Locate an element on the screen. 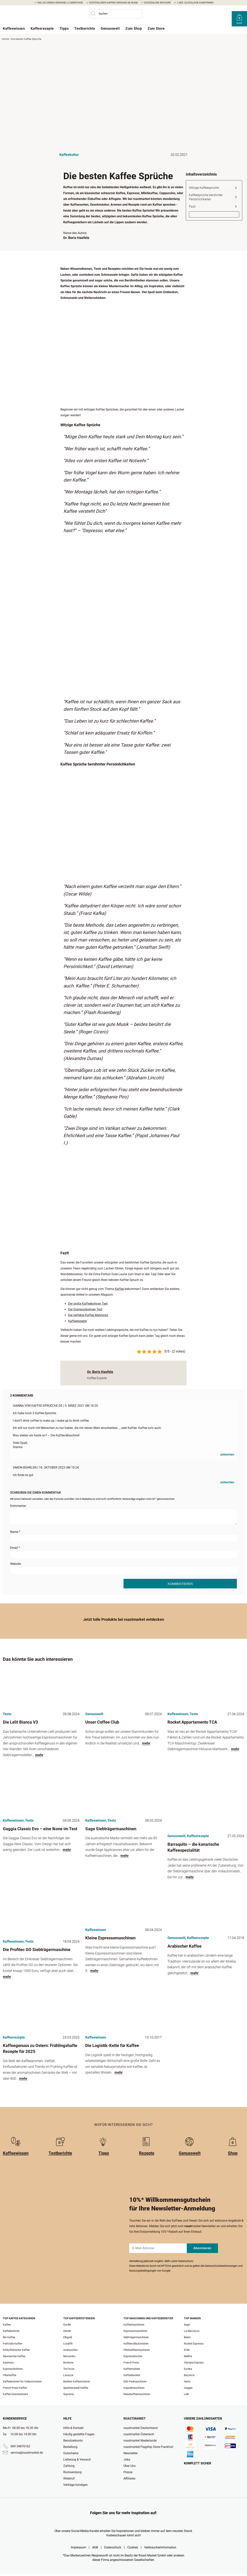 Image resolution: width=247 pixels, height=2576 pixels. Elbgold is located at coordinates (67, 2339).